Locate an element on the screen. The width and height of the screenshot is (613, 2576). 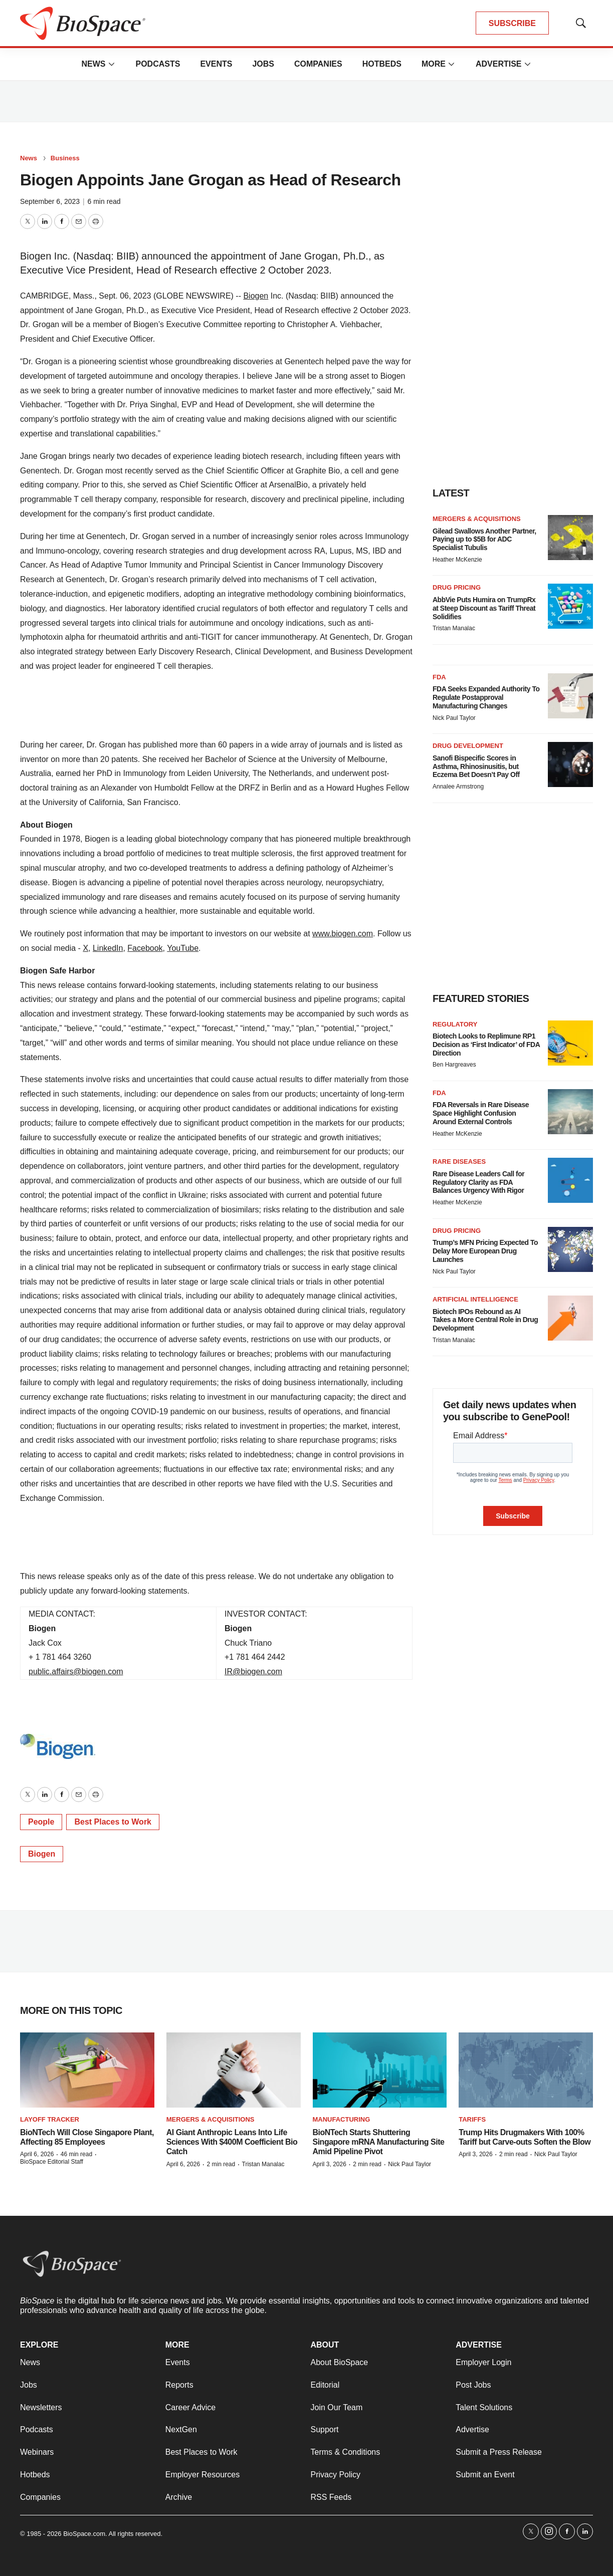
Trump’s MFN Pricing Expected To Delay More European Drug Launches is located at coordinates (485, 1250).